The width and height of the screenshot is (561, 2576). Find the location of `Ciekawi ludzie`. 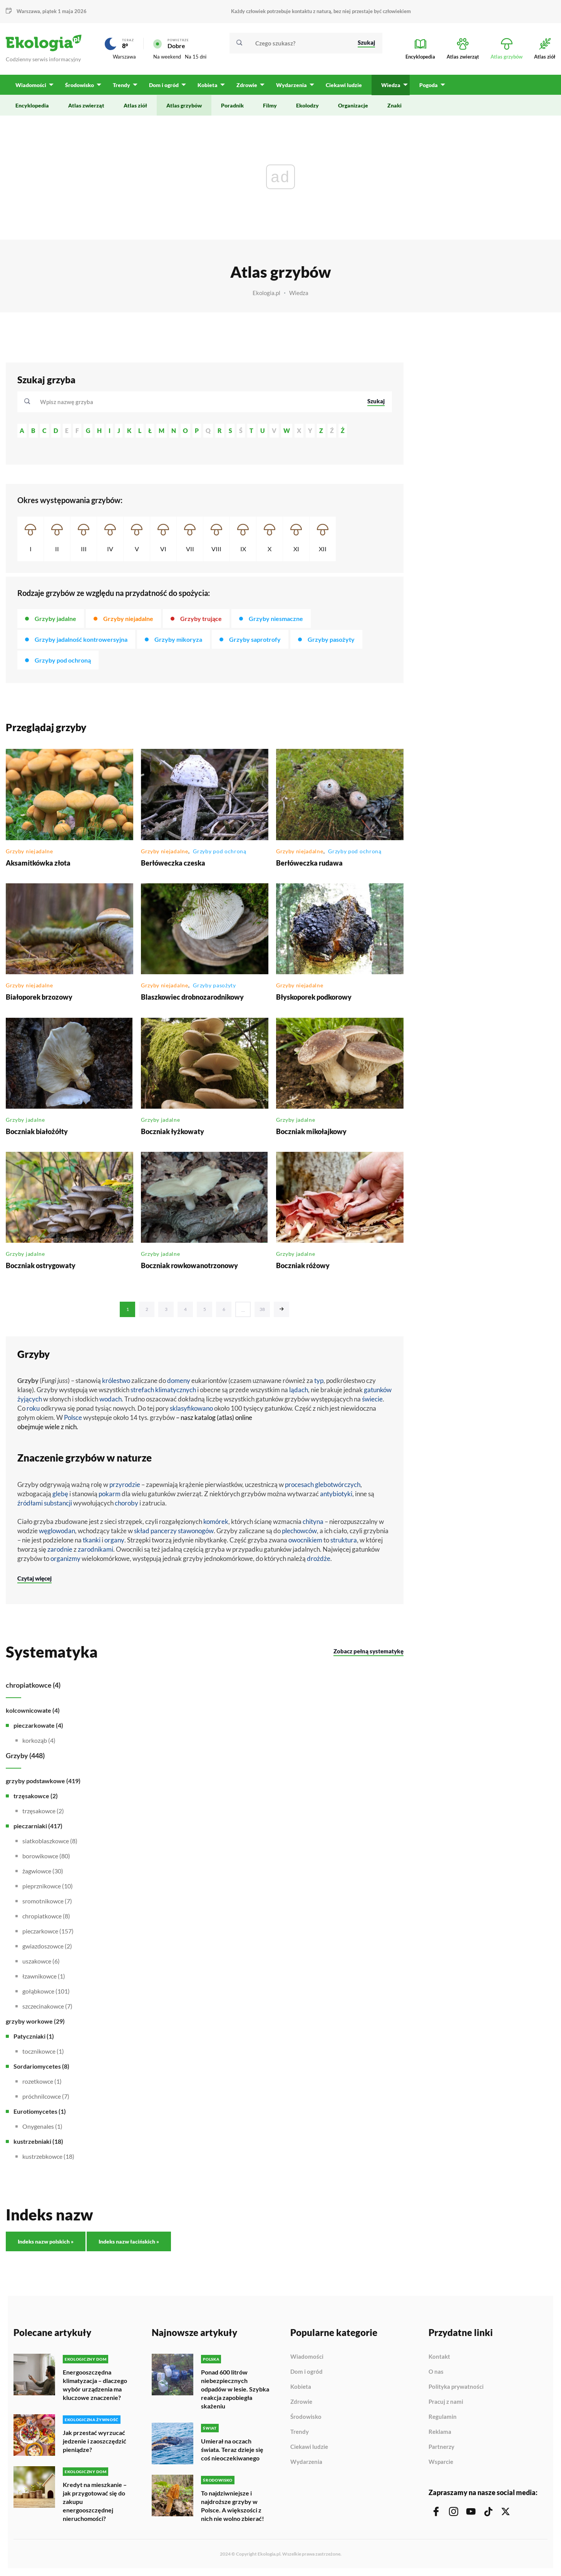

Ciekawi ludzie is located at coordinates (309, 2447).